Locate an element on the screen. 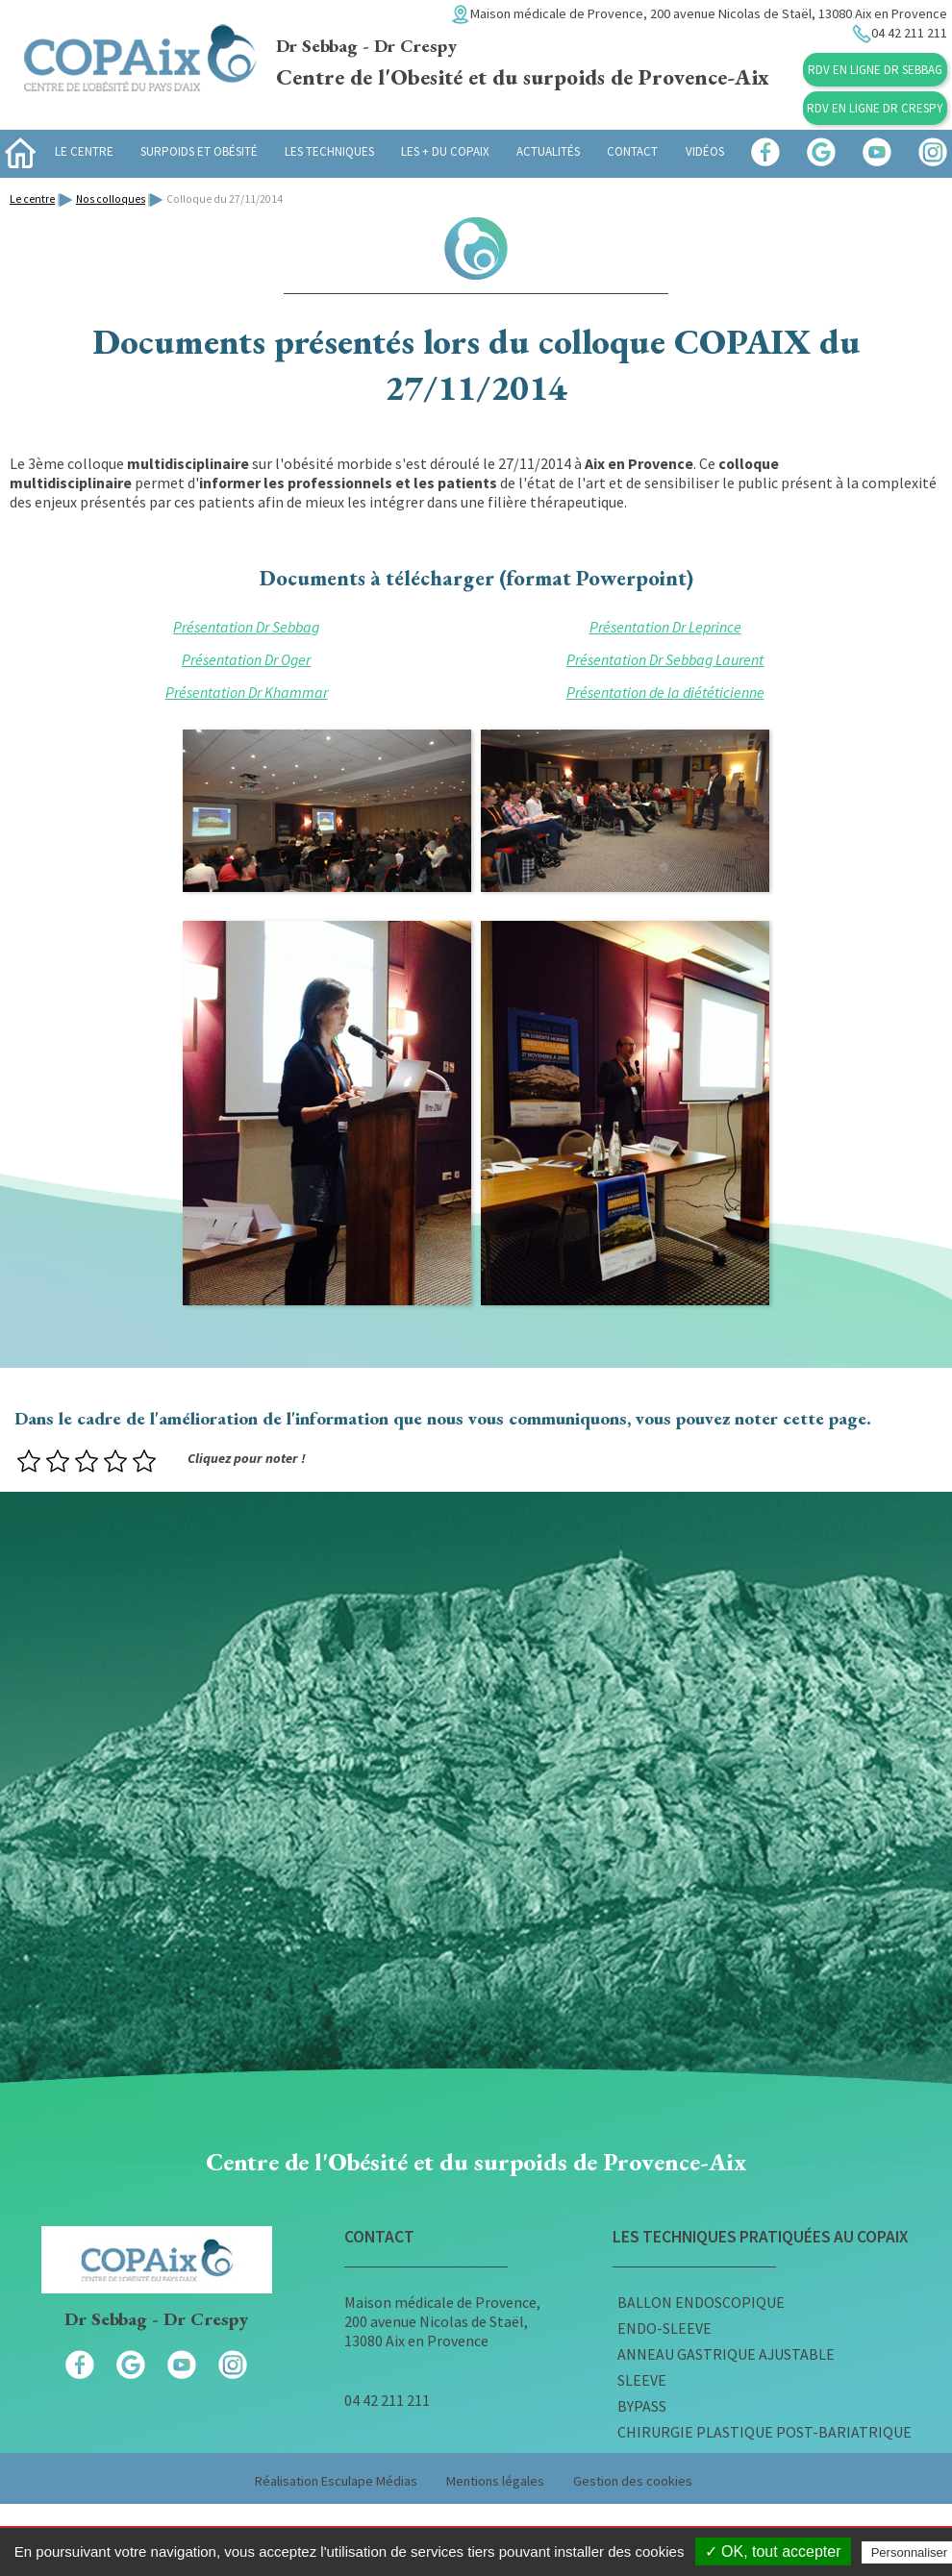 The height and width of the screenshot is (2576, 952). Endo-sleeve is located at coordinates (664, 2328).